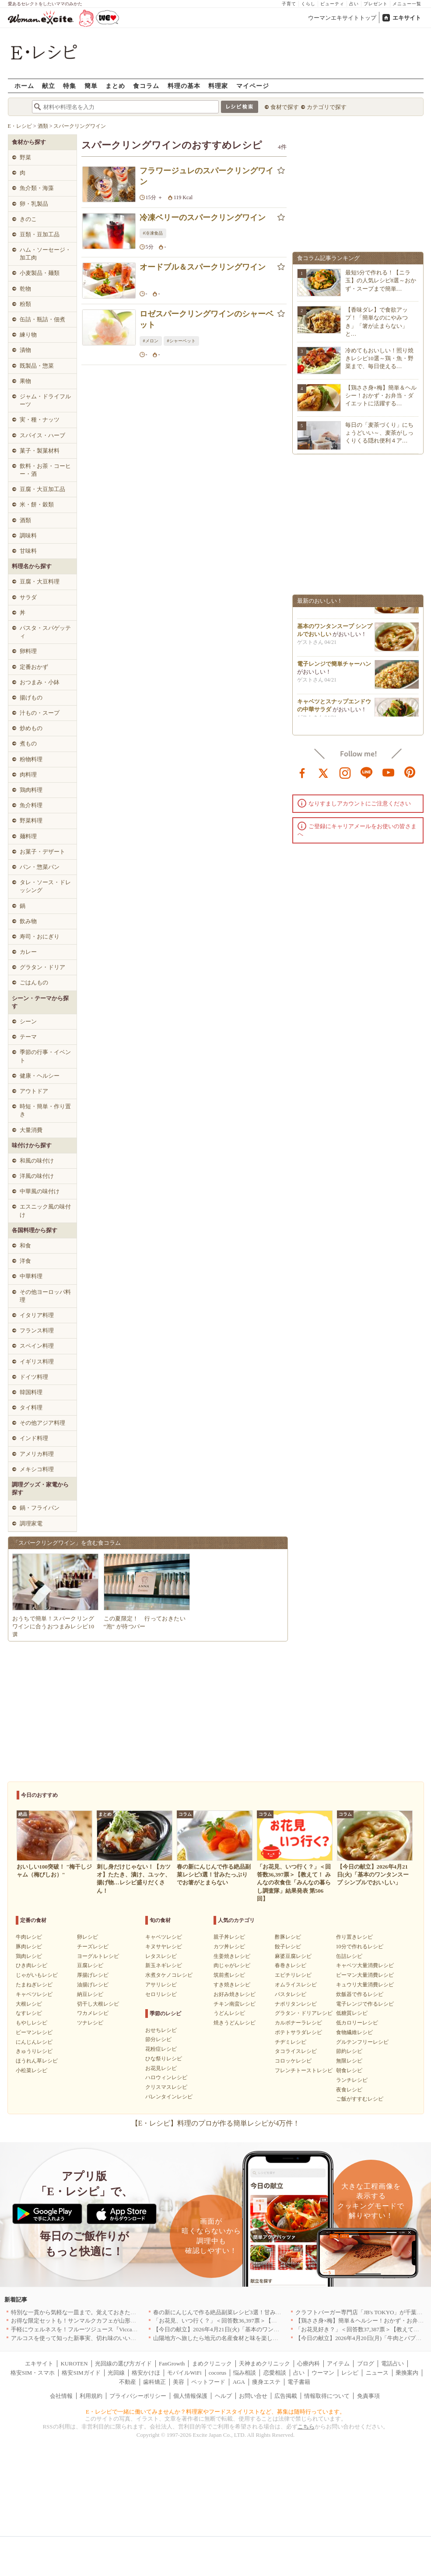 Image resolution: width=431 pixels, height=2576 pixels. What do you see at coordinates (42, 435) in the screenshot?
I see `スパイス・ハーブ` at bounding box center [42, 435].